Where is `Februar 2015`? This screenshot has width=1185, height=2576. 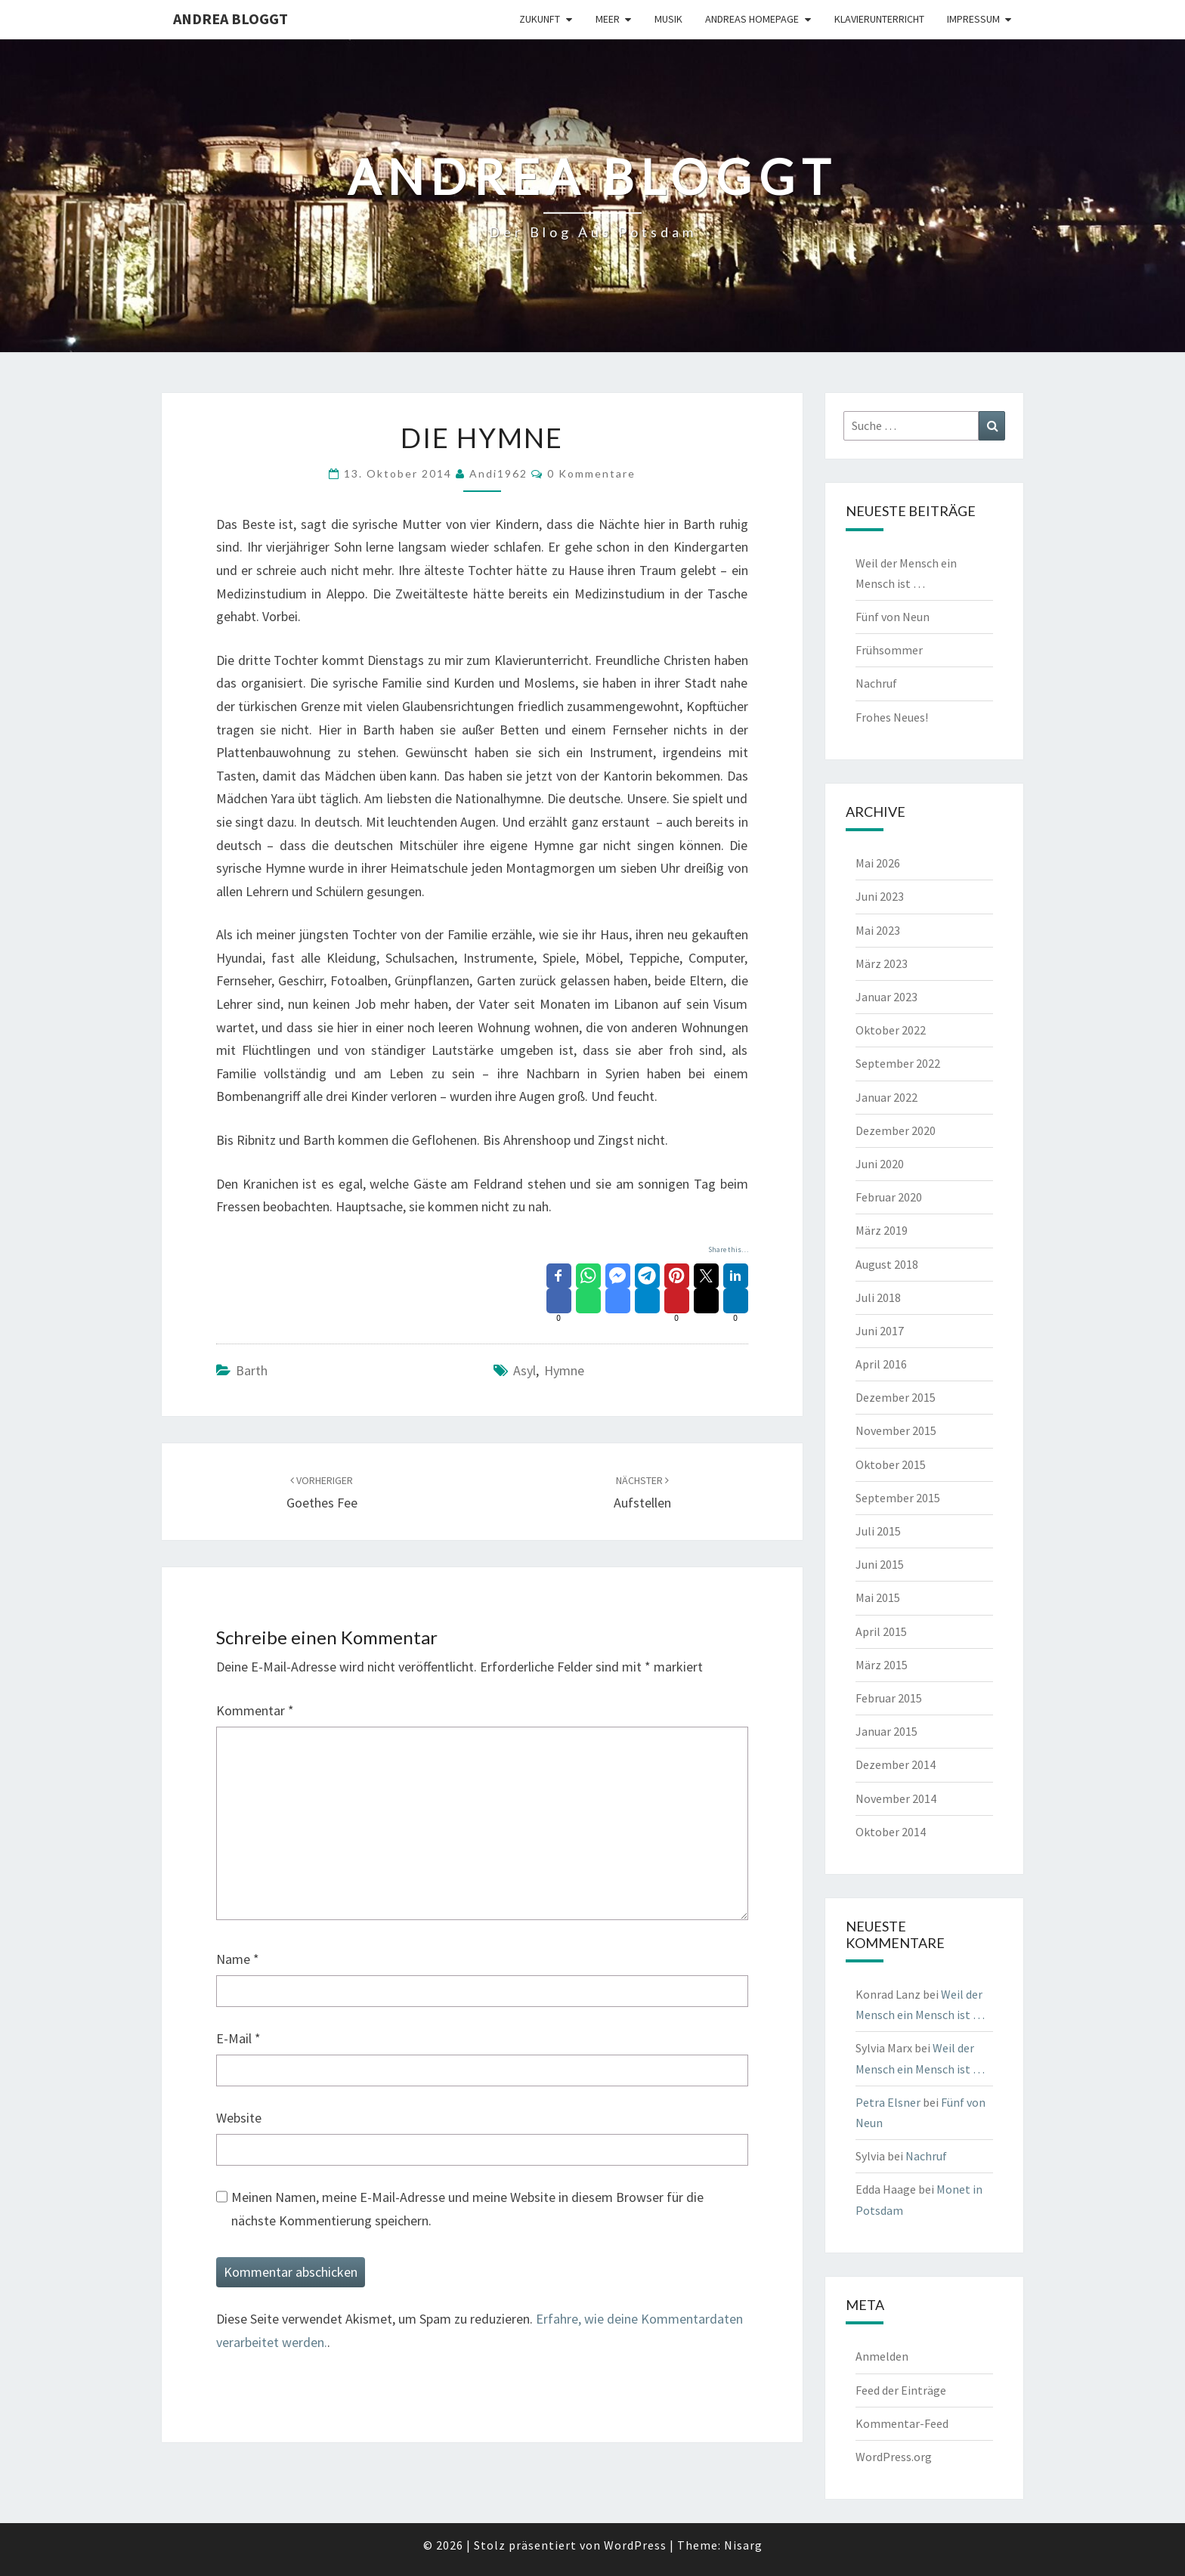 Februar 2015 is located at coordinates (888, 1697).